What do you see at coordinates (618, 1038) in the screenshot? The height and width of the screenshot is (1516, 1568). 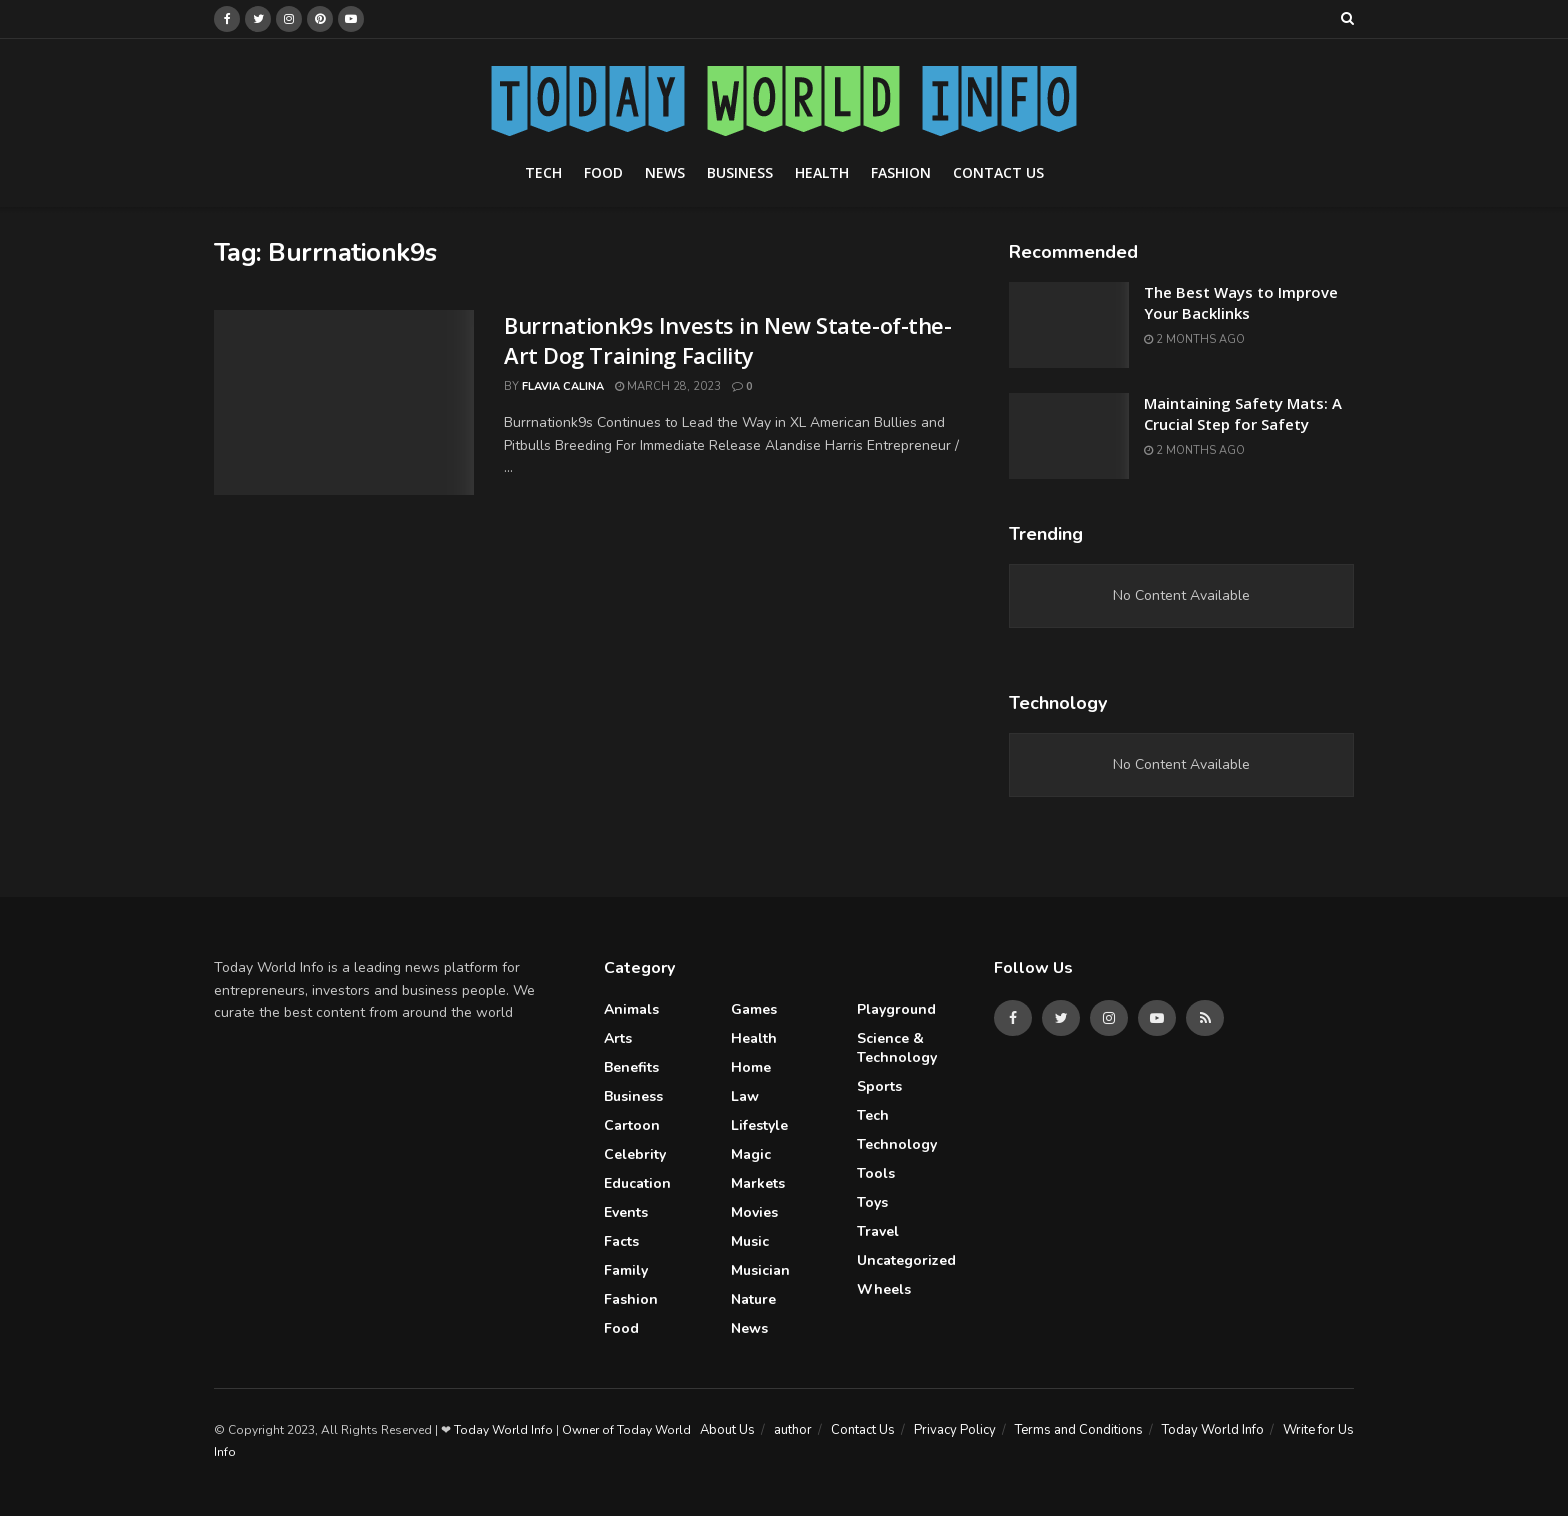 I see `Arts` at bounding box center [618, 1038].